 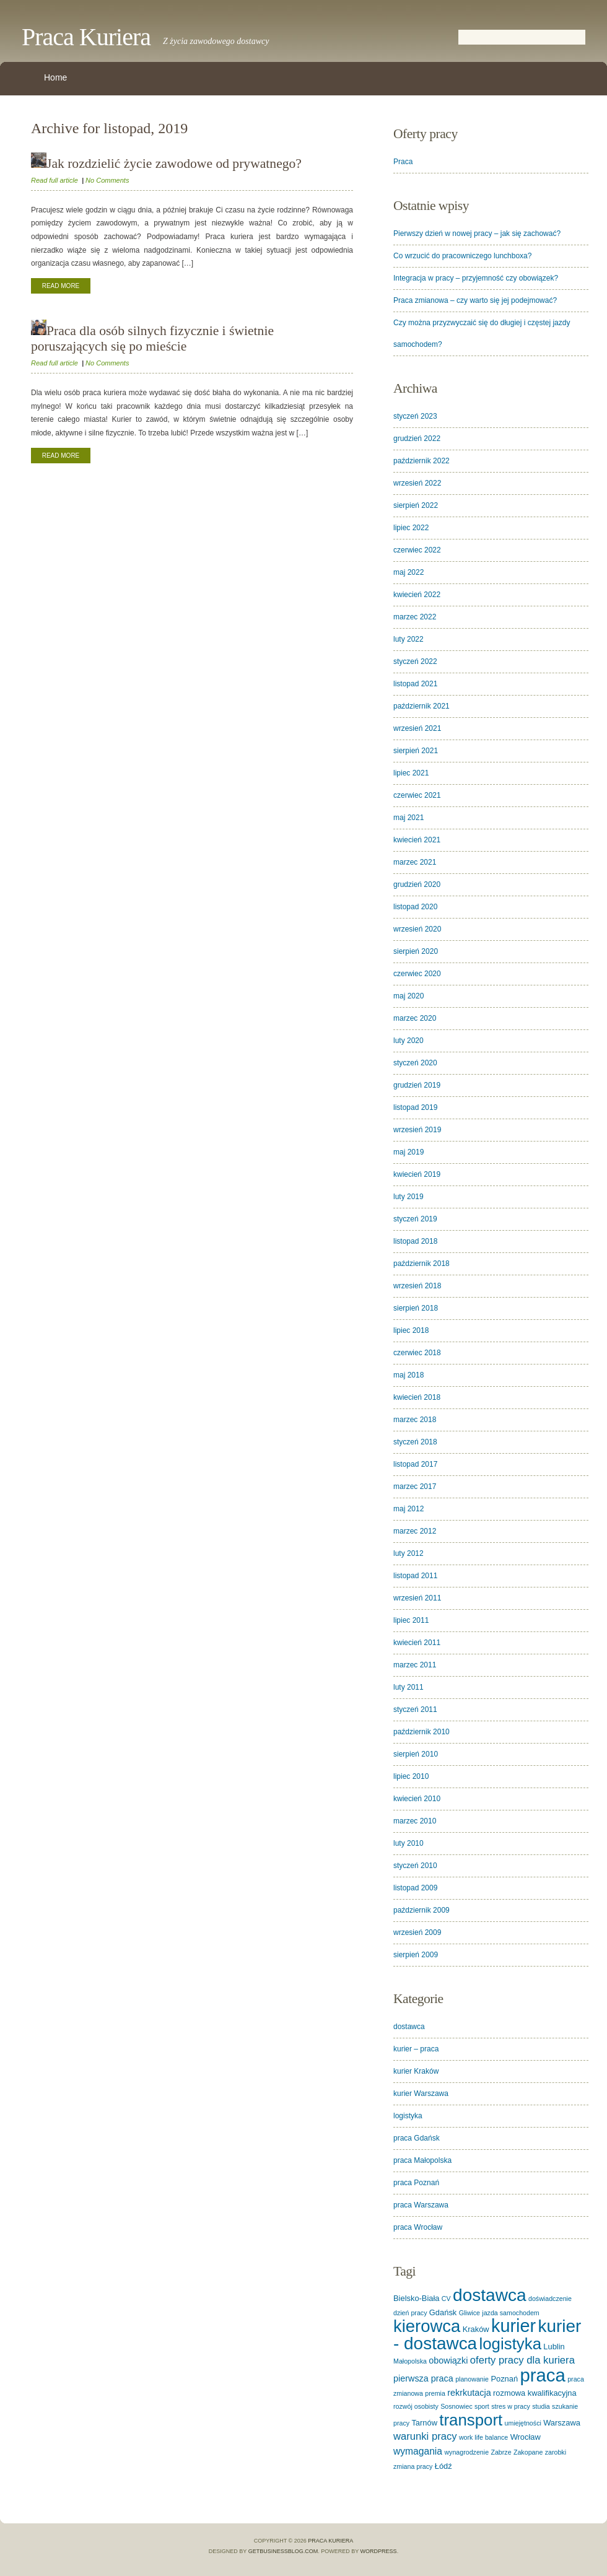 I want to click on Tarnów [Tarnów (2 elementy)], so click(x=424, y=2422).